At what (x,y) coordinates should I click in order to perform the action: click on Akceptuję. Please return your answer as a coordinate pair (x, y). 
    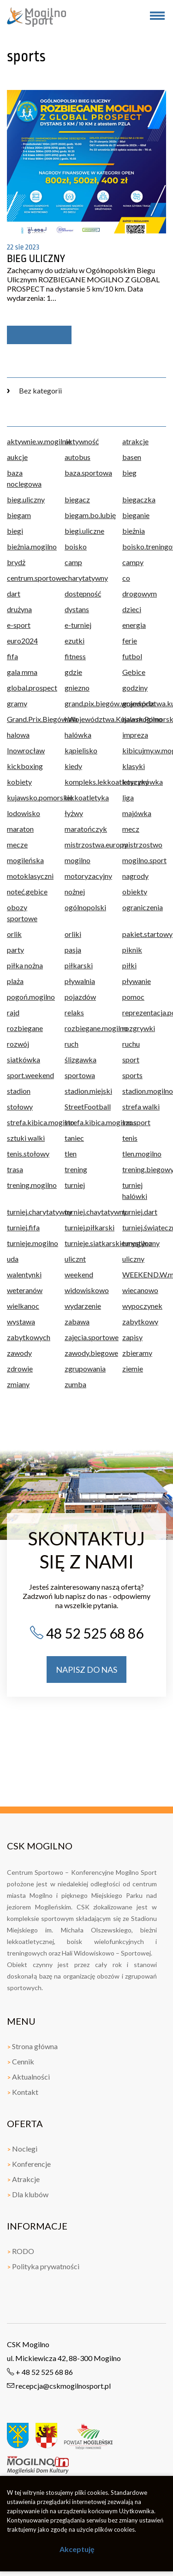
    Looking at the image, I should click on (77, 2549).